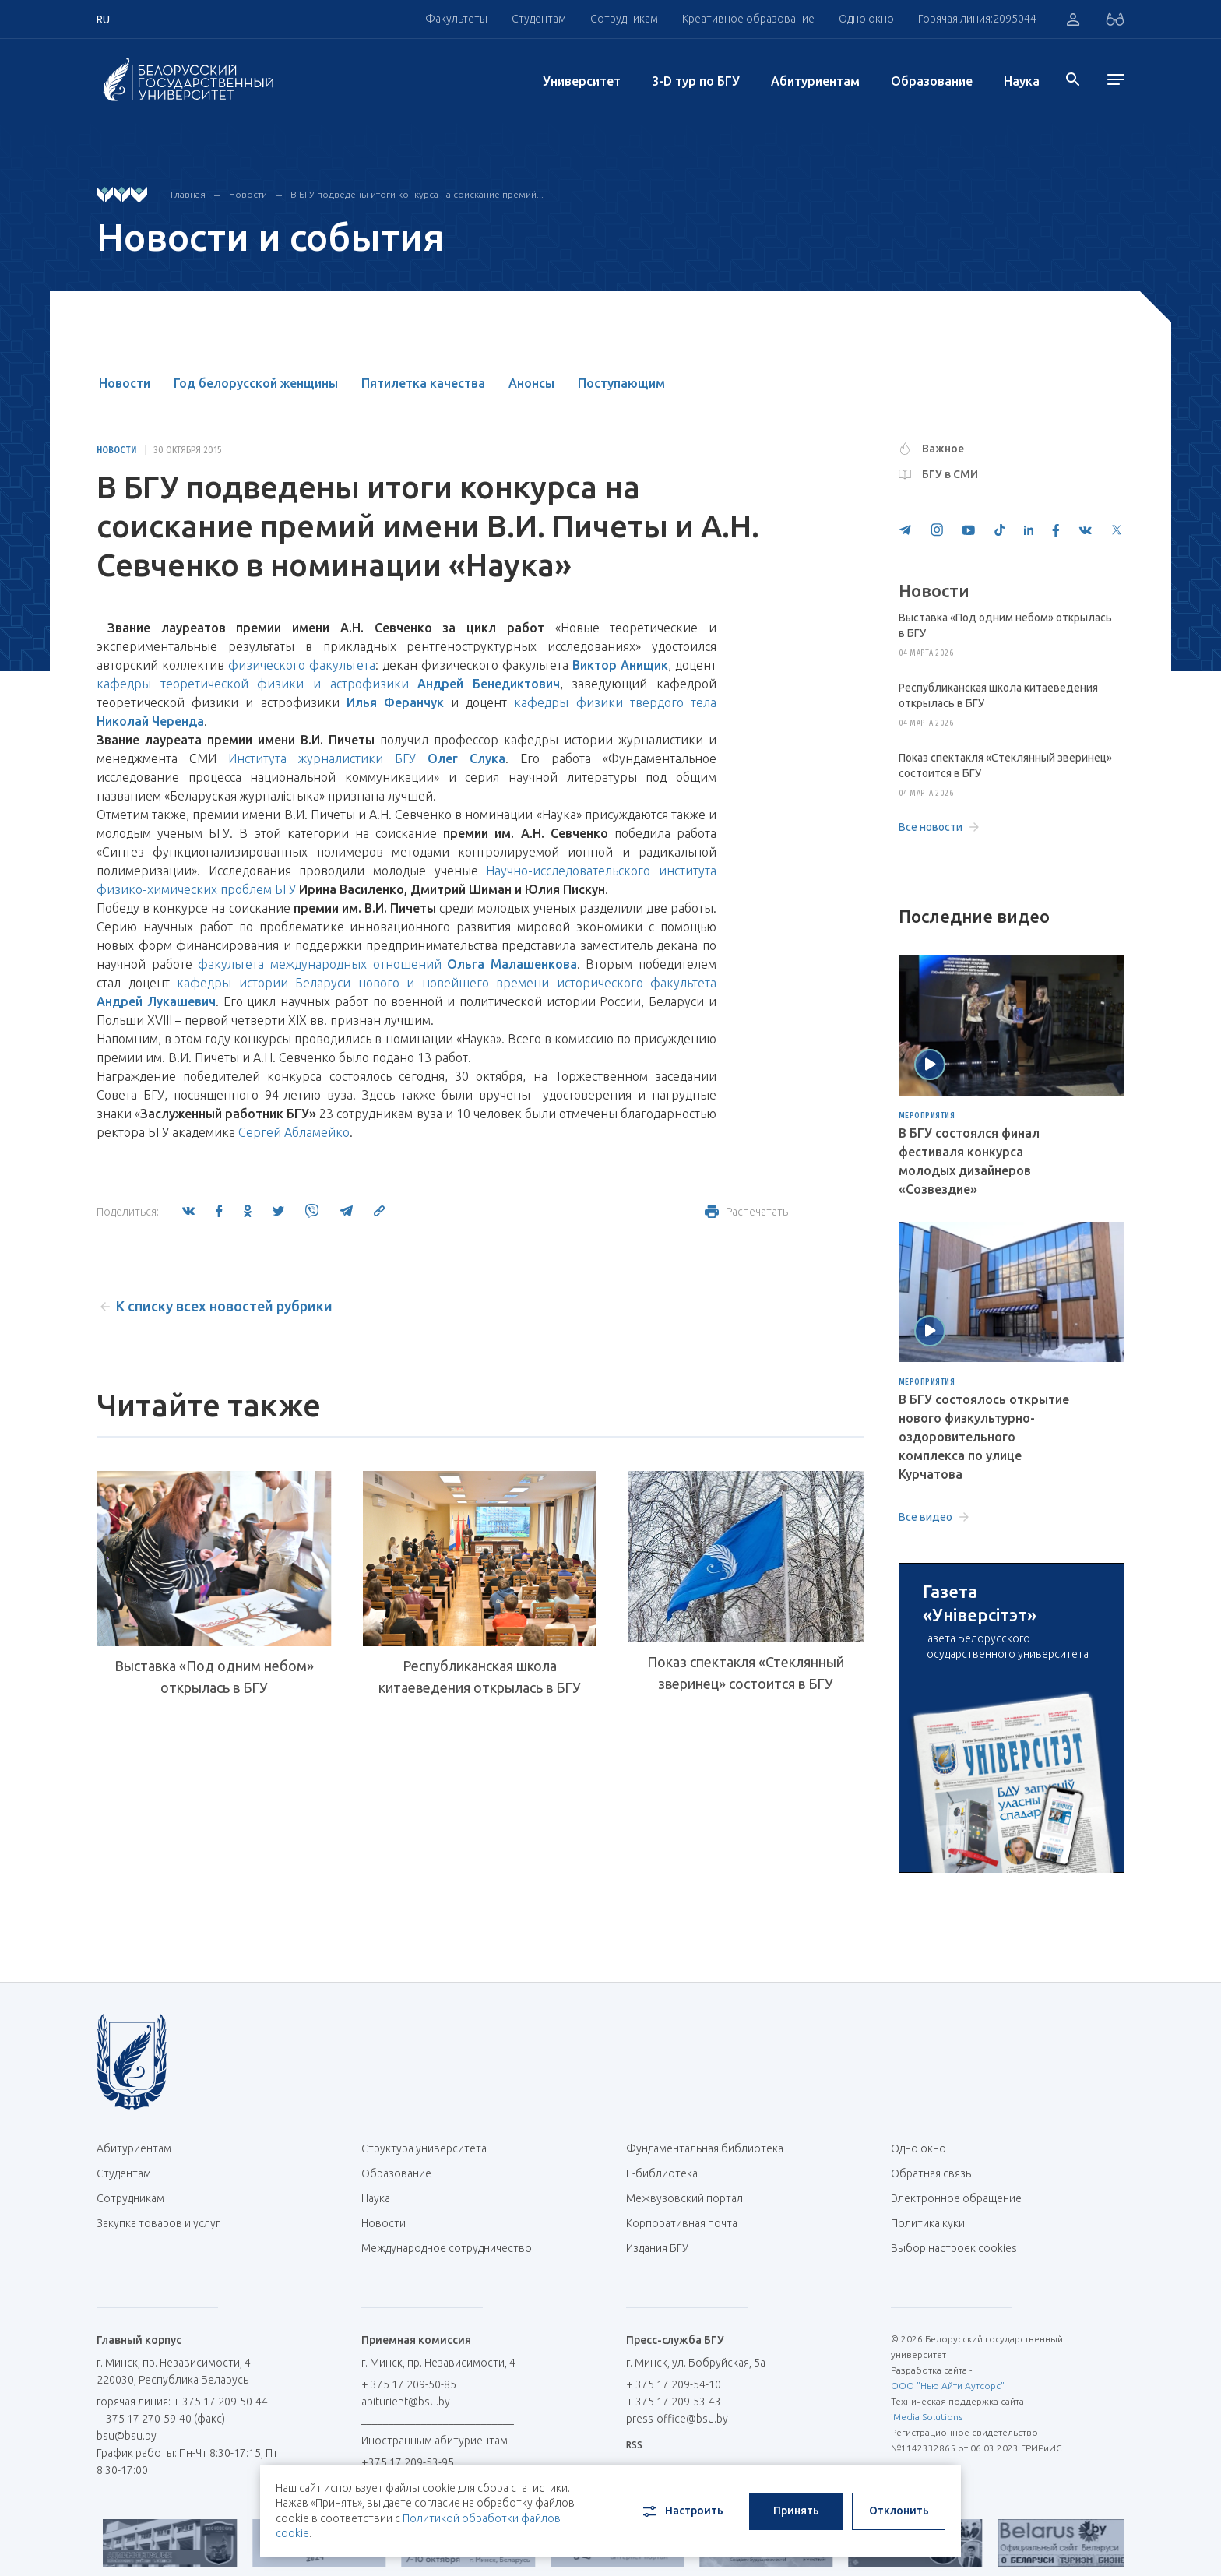  I want to click on Главная, so click(188, 194).